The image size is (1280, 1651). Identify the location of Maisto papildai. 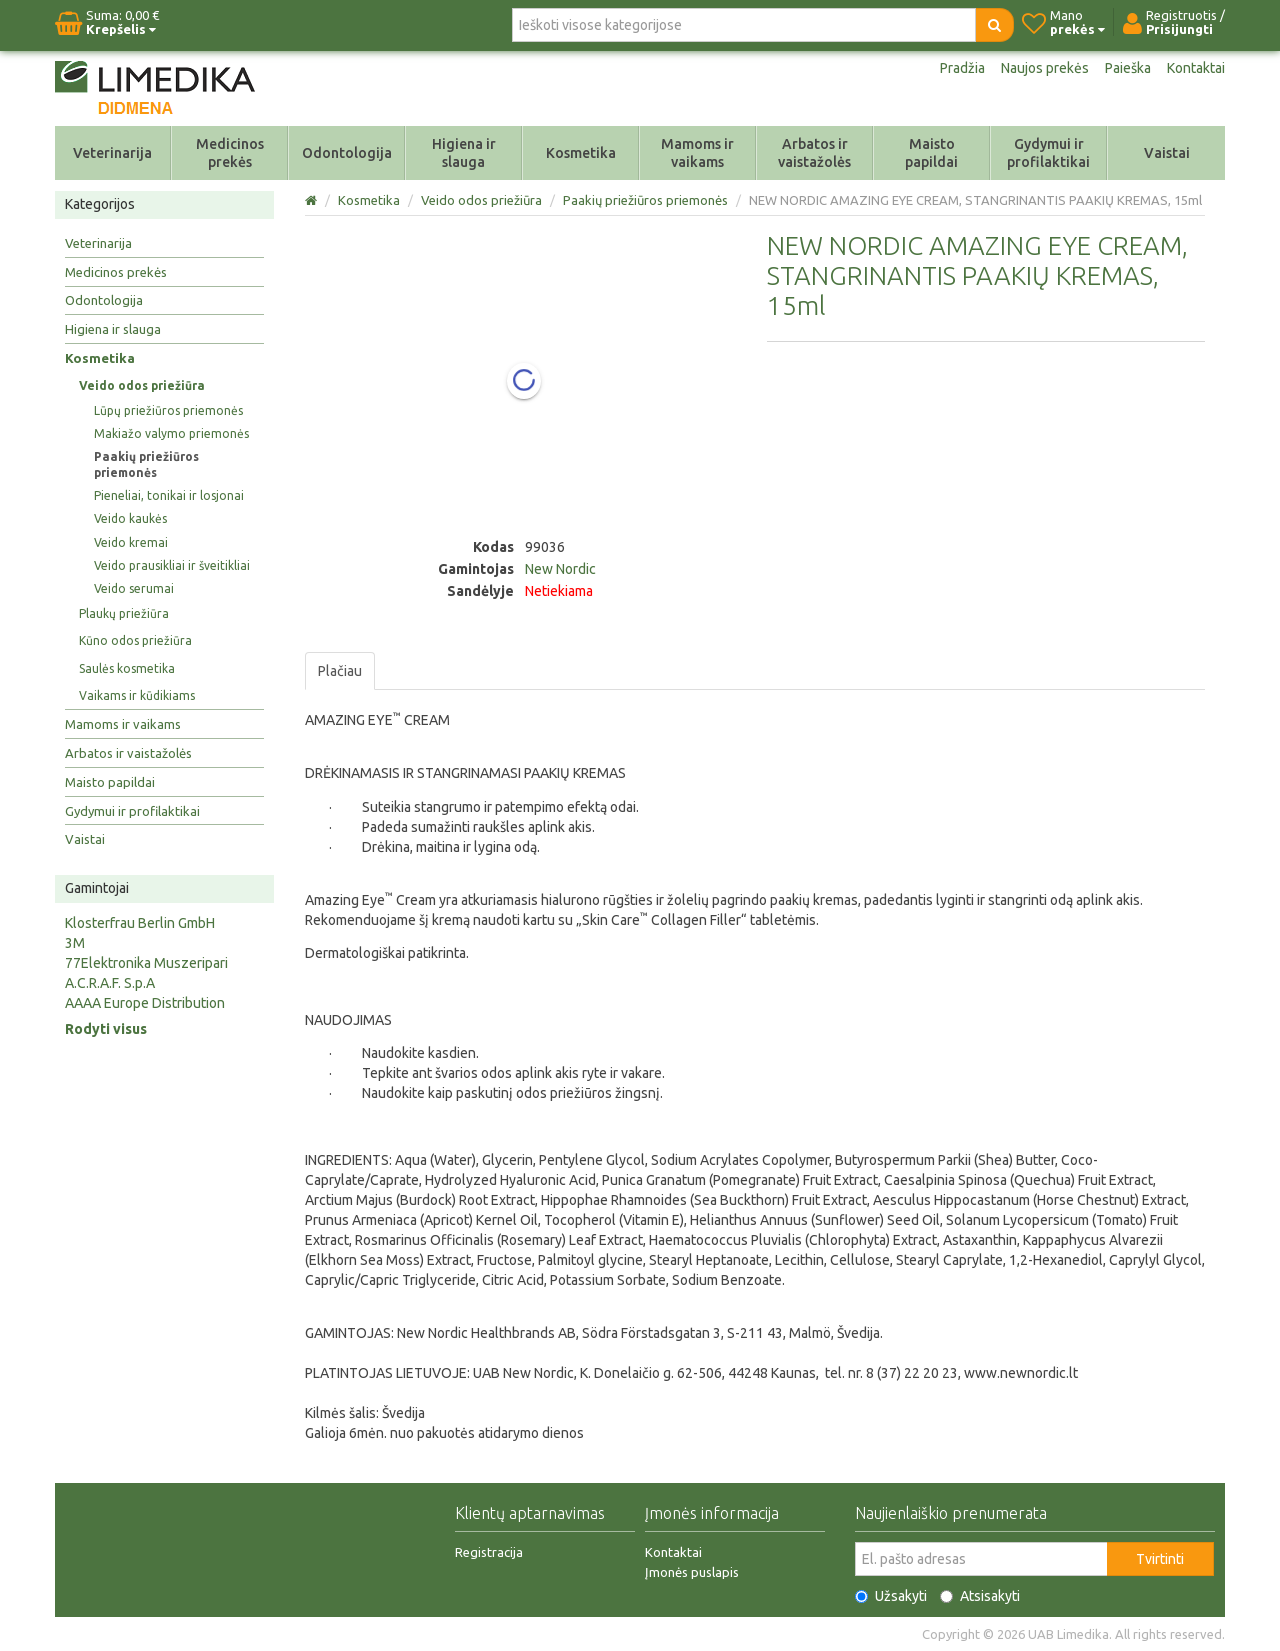
(931, 153).